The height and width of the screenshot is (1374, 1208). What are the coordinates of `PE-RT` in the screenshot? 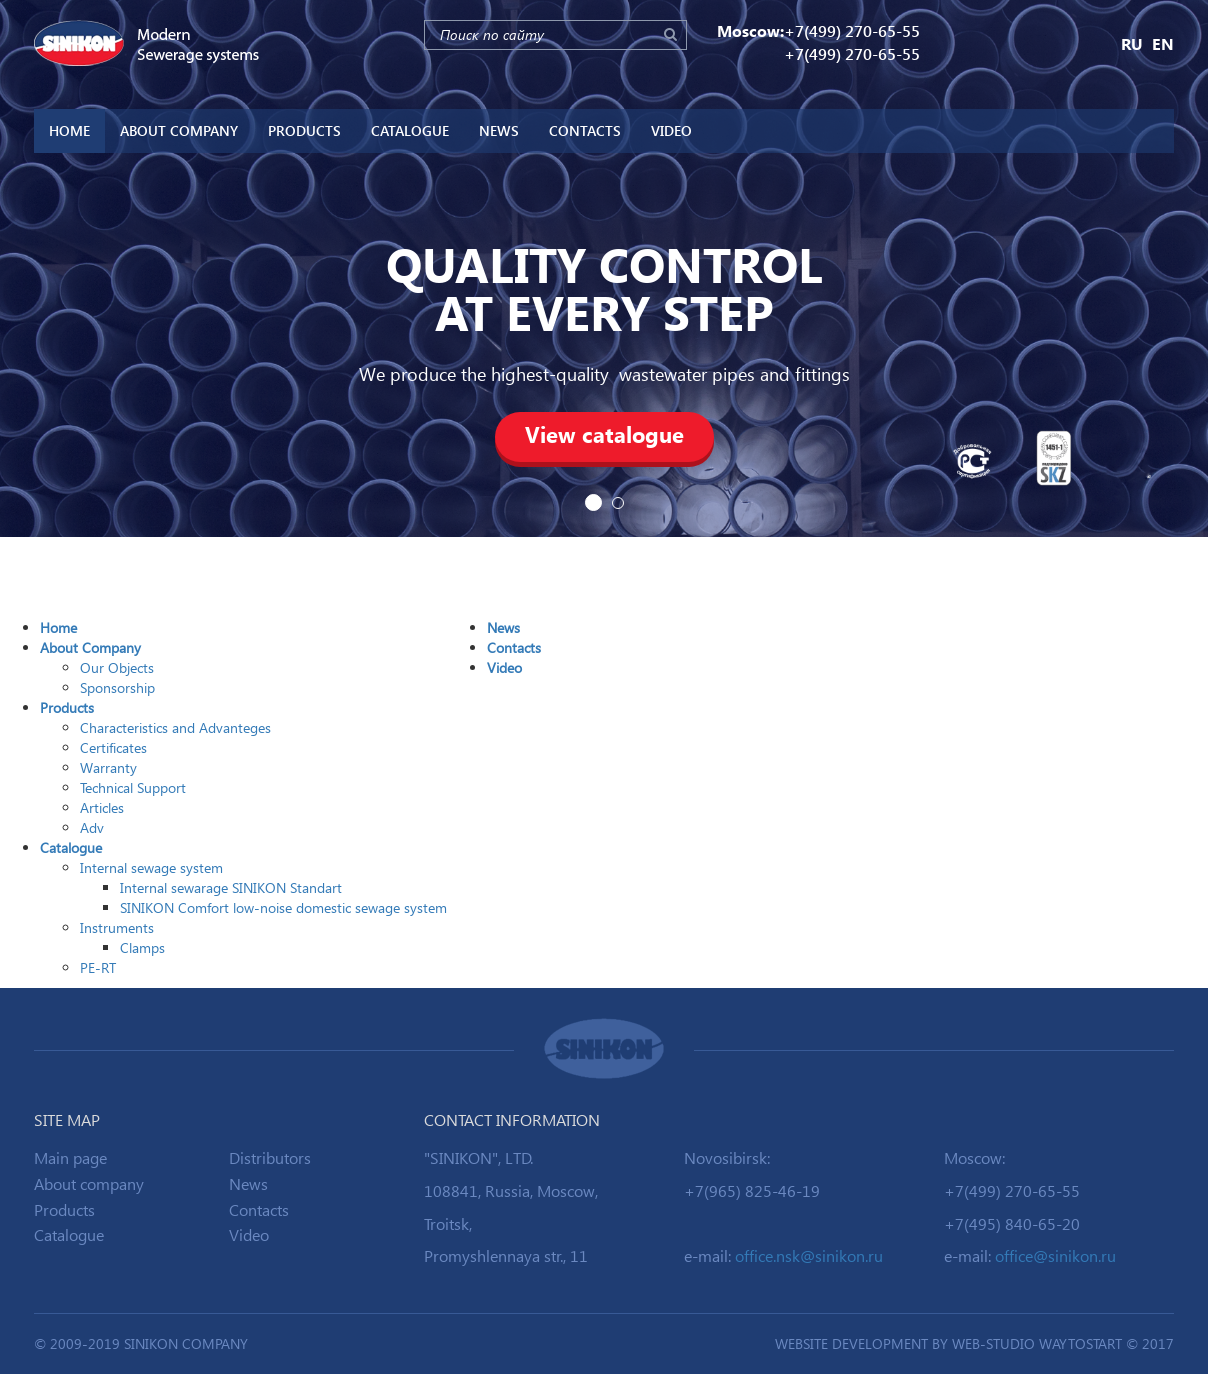 It's located at (98, 967).